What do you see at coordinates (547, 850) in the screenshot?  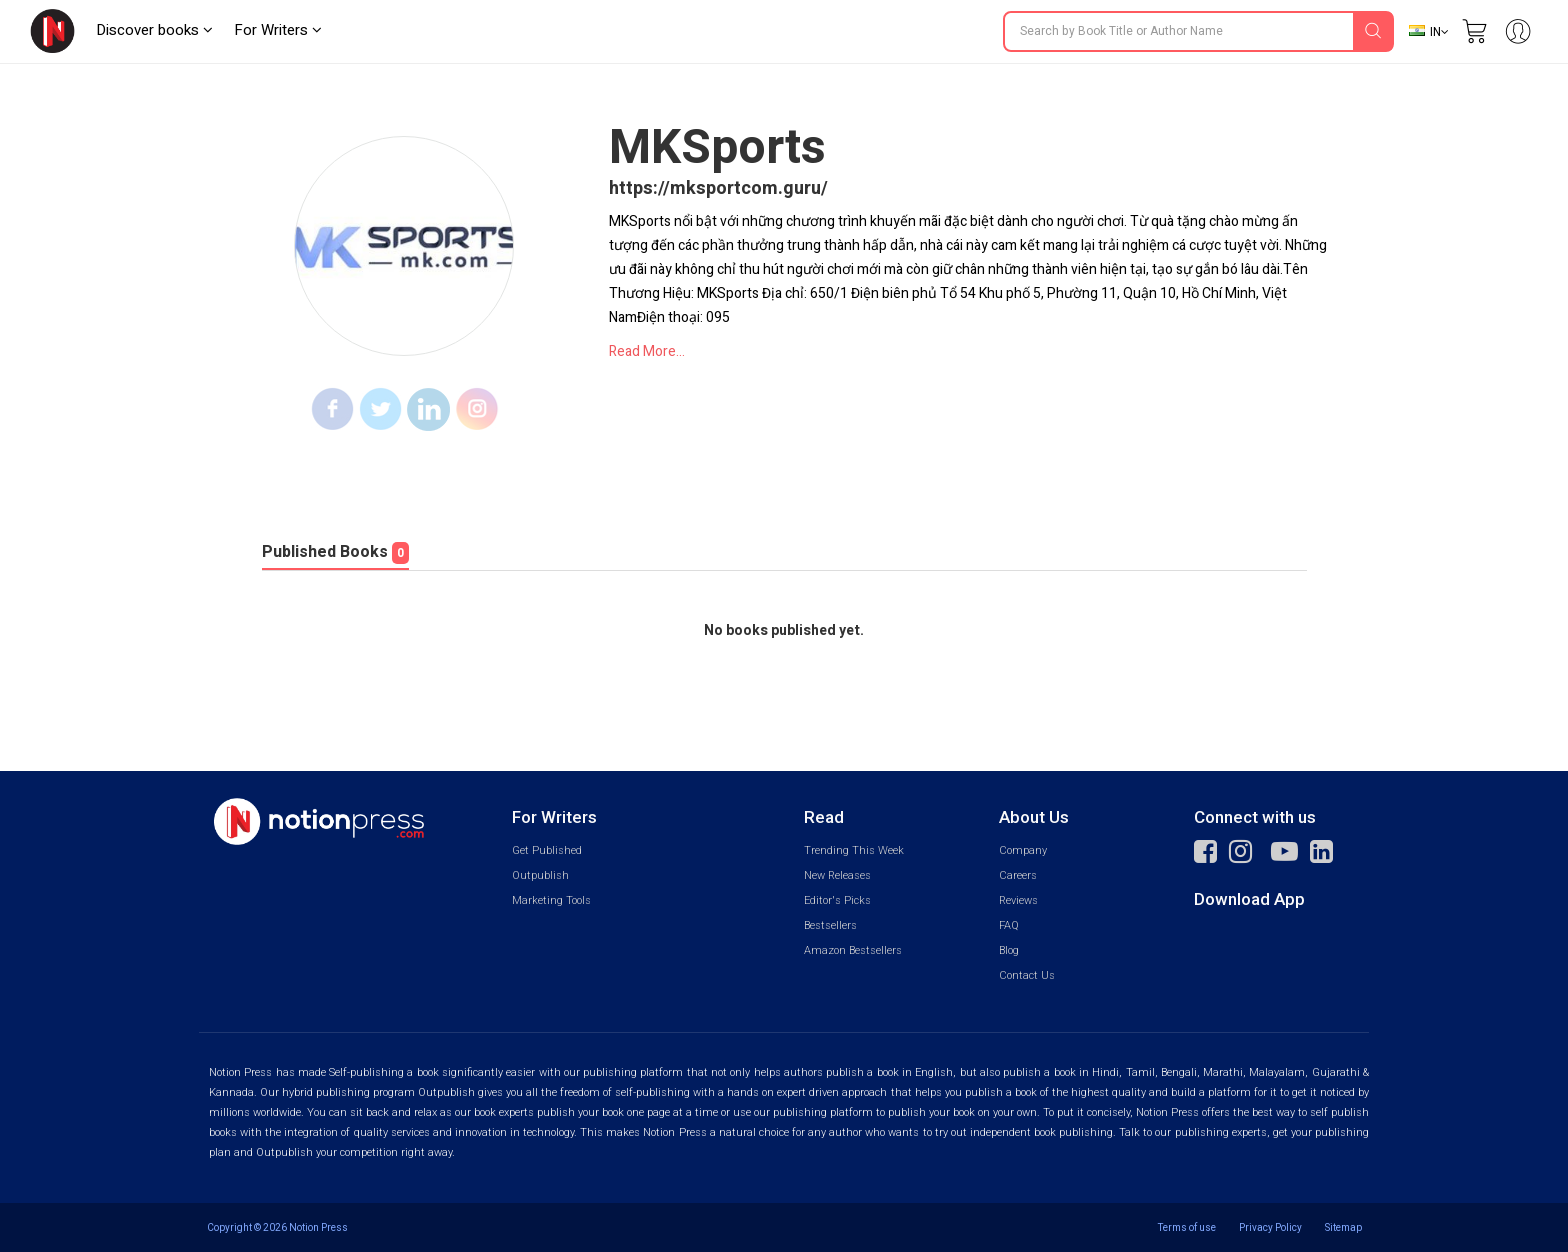 I see `Get Published` at bounding box center [547, 850].